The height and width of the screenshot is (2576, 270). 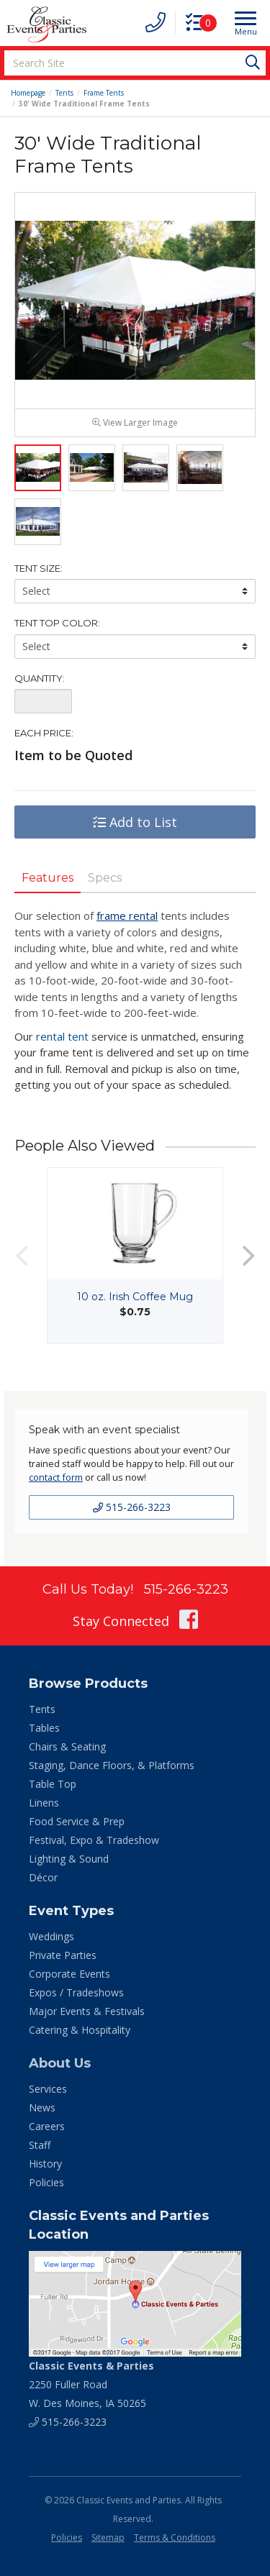 What do you see at coordinates (47, 2126) in the screenshot?
I see `Careers` at bounding box center [47, 2126].